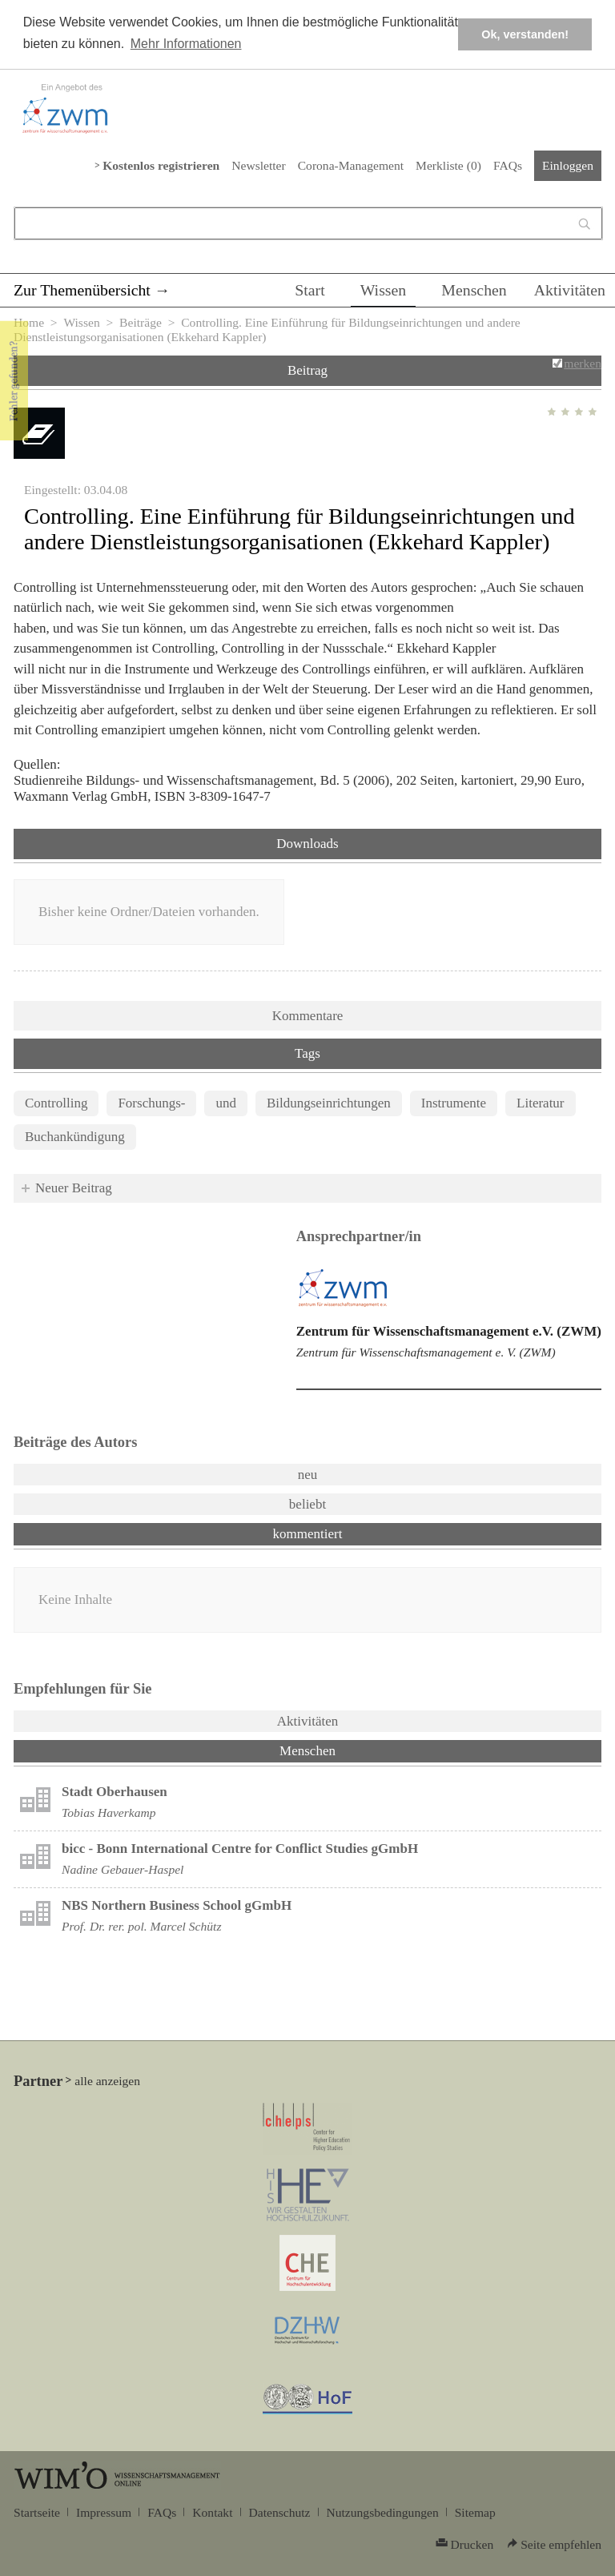 Image resolution: width=615 pixels, height=2576 pixels. What do you see at coordinates (176, 1905) in the screenshot?
I see `NBS Northern Business School gGmbH` at bounding box center [176, 1905].